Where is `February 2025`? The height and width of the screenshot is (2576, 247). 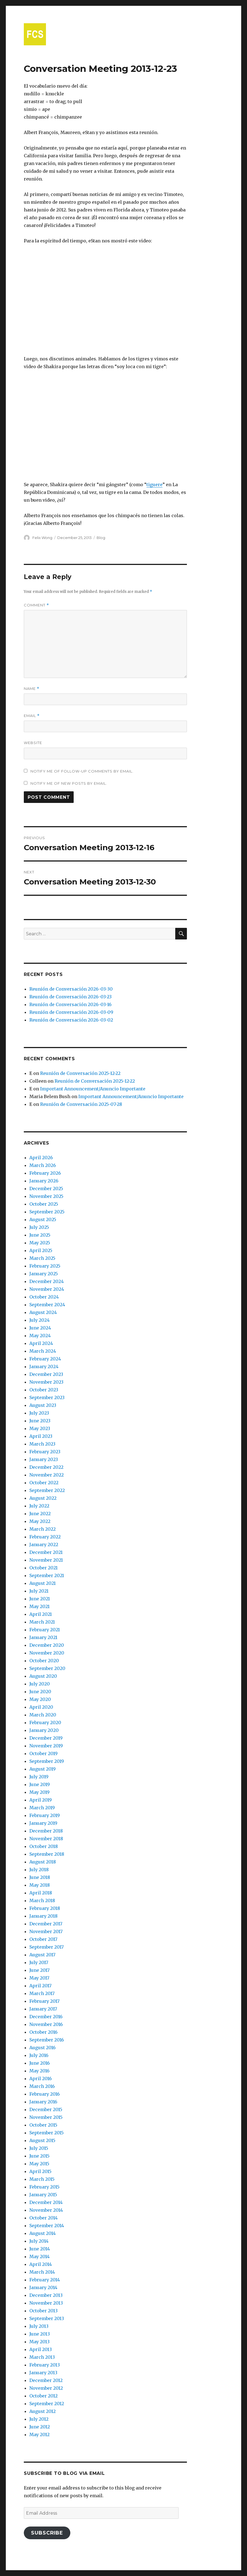
February 2025 is located at coordinates (44, 1266).